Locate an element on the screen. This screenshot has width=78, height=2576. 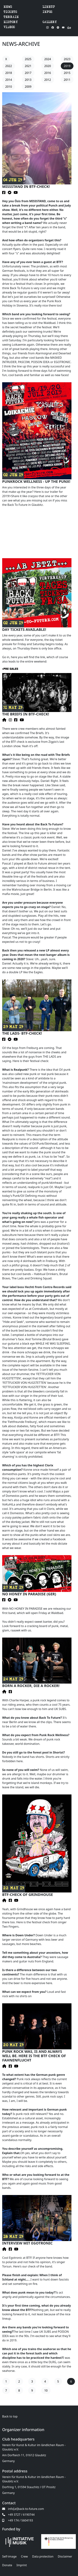
Data protection is located at coordinates (42, 2556).